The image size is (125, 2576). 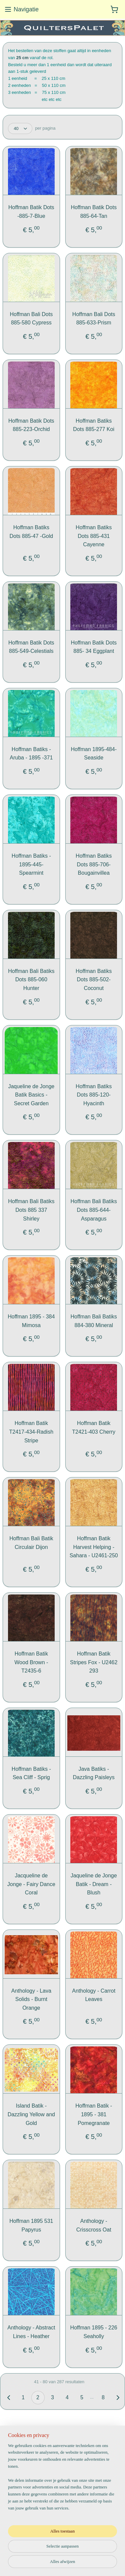 I want to click on Aanmelden, so click(x=24, y=2492).